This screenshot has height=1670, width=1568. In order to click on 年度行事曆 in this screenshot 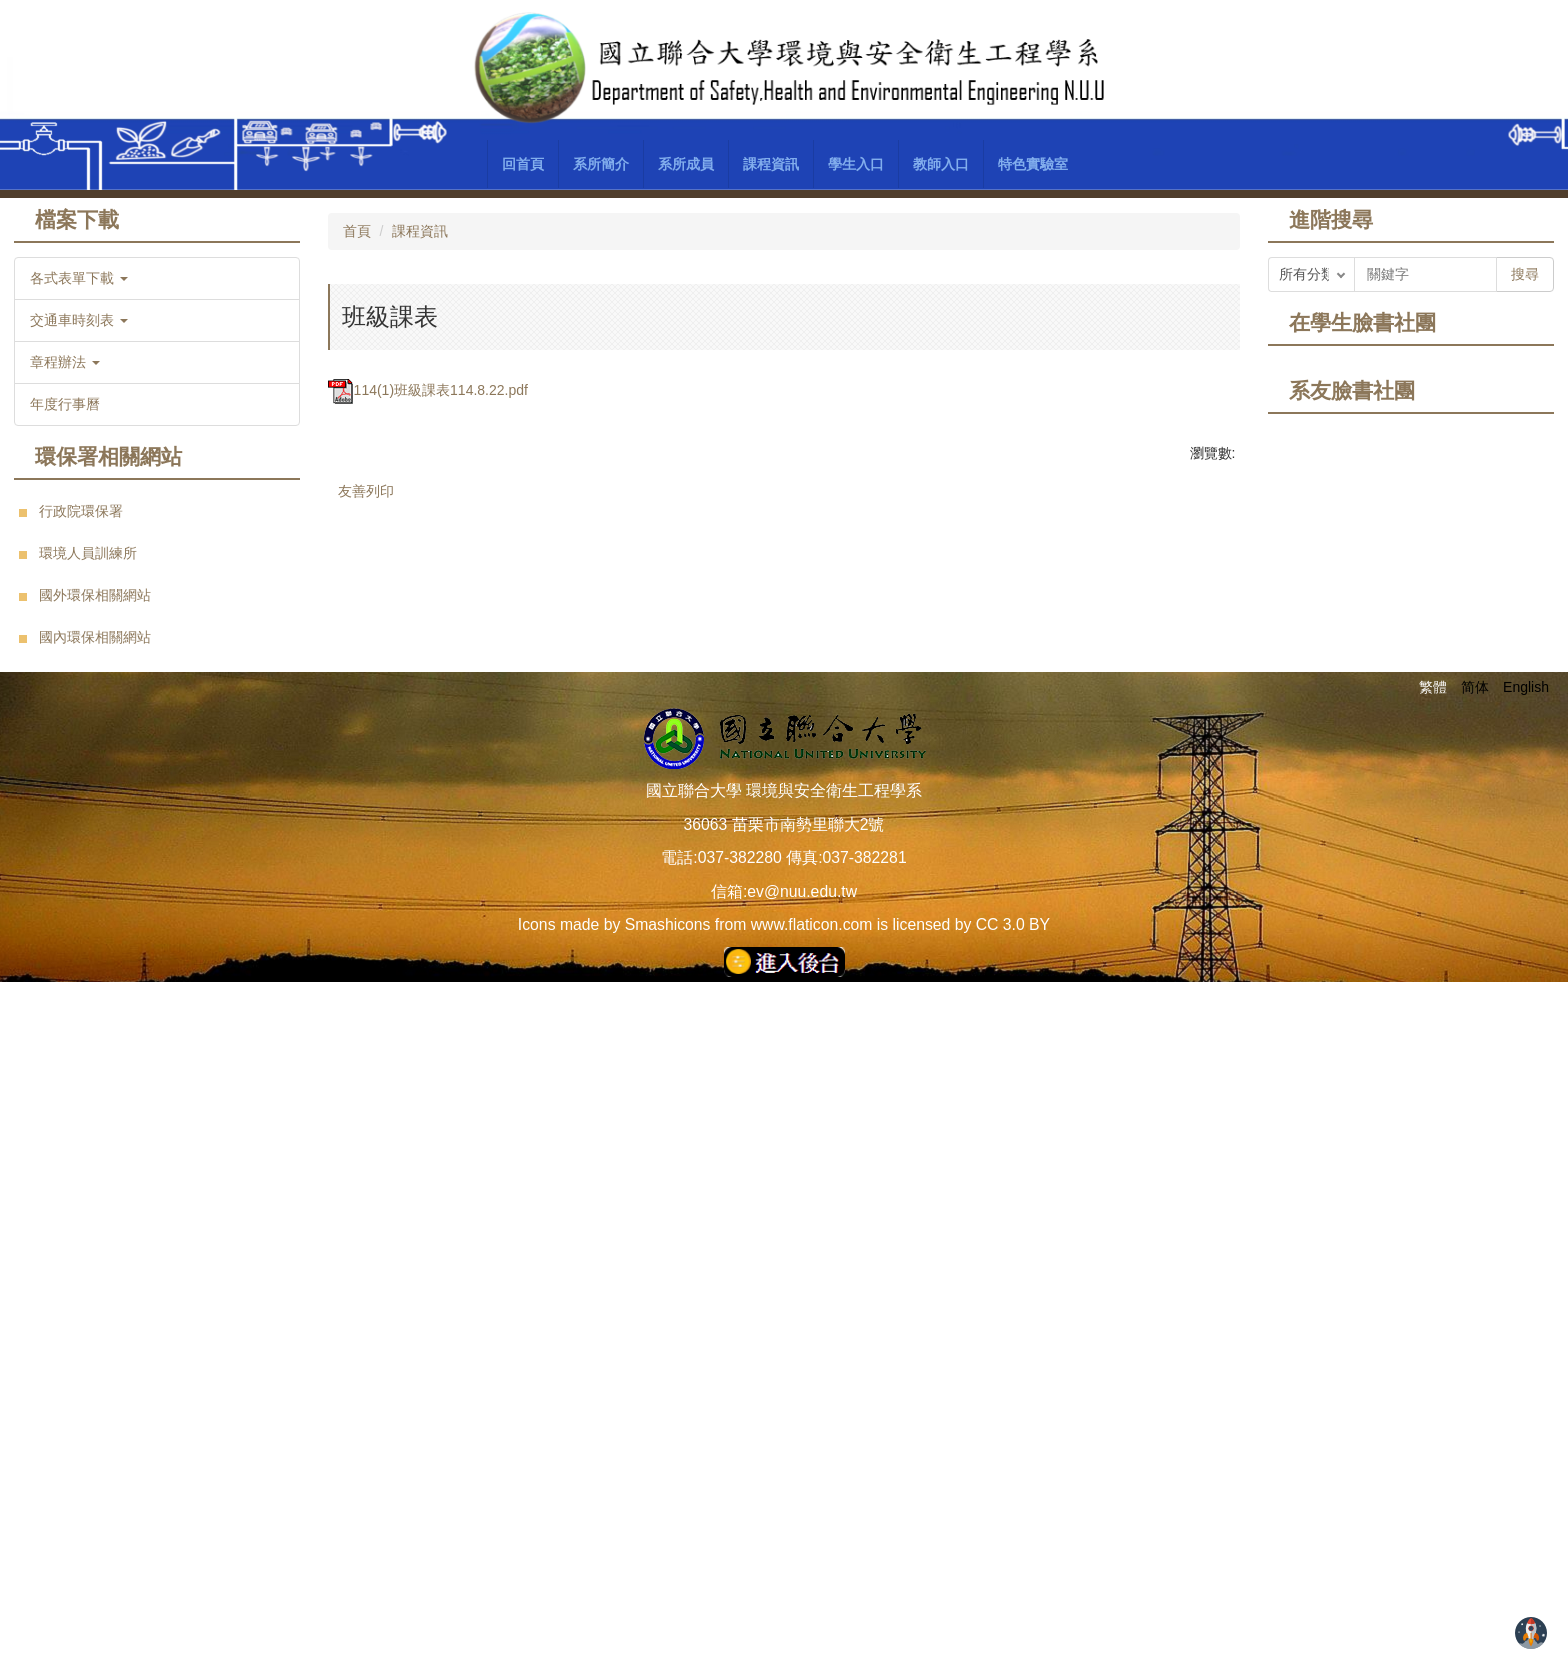, I will do `click(65, 404)`.